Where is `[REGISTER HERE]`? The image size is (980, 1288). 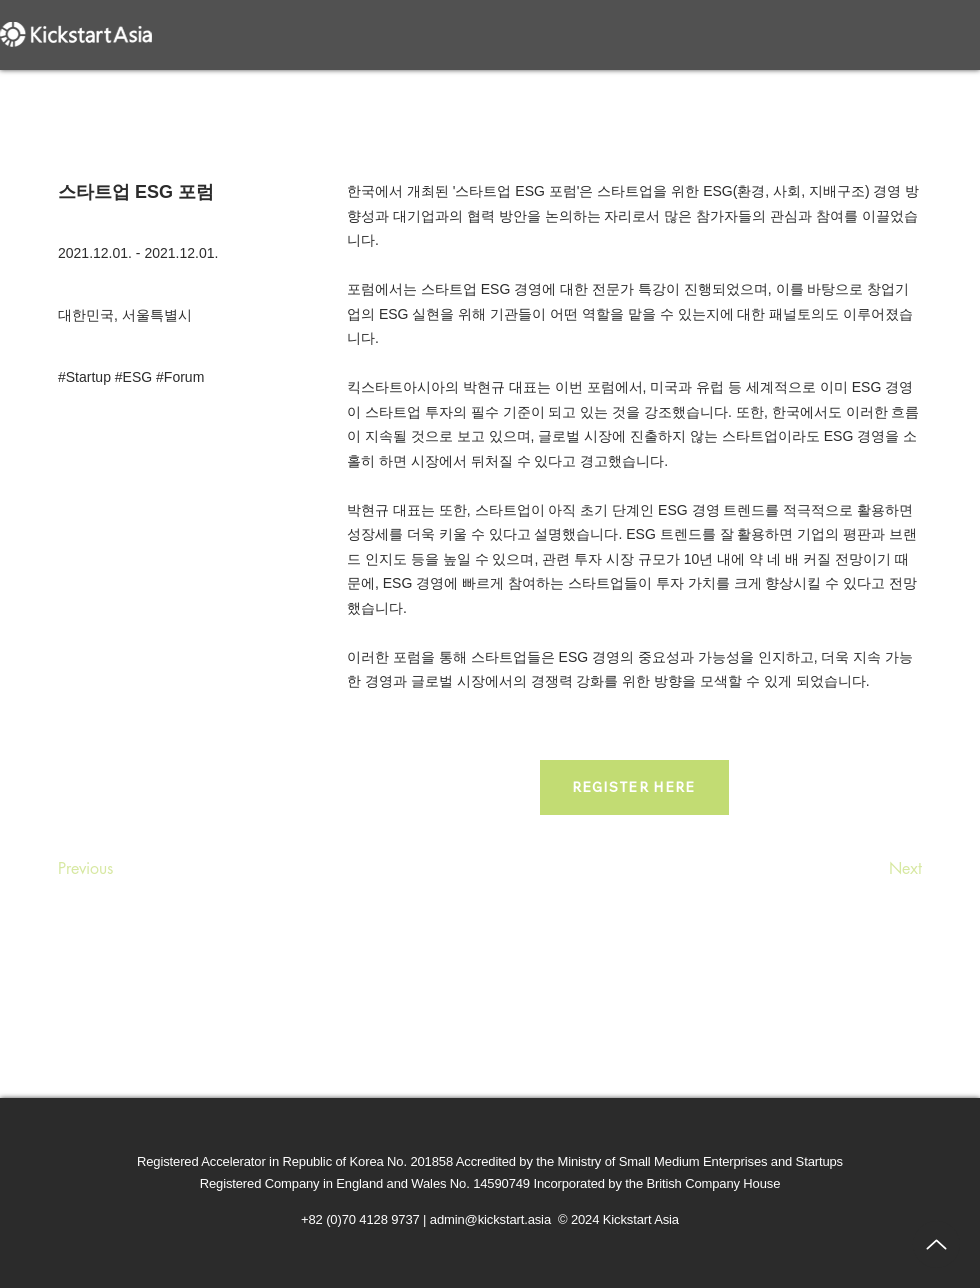
[REGISTER HERE] is located at coordinates (634, 787).